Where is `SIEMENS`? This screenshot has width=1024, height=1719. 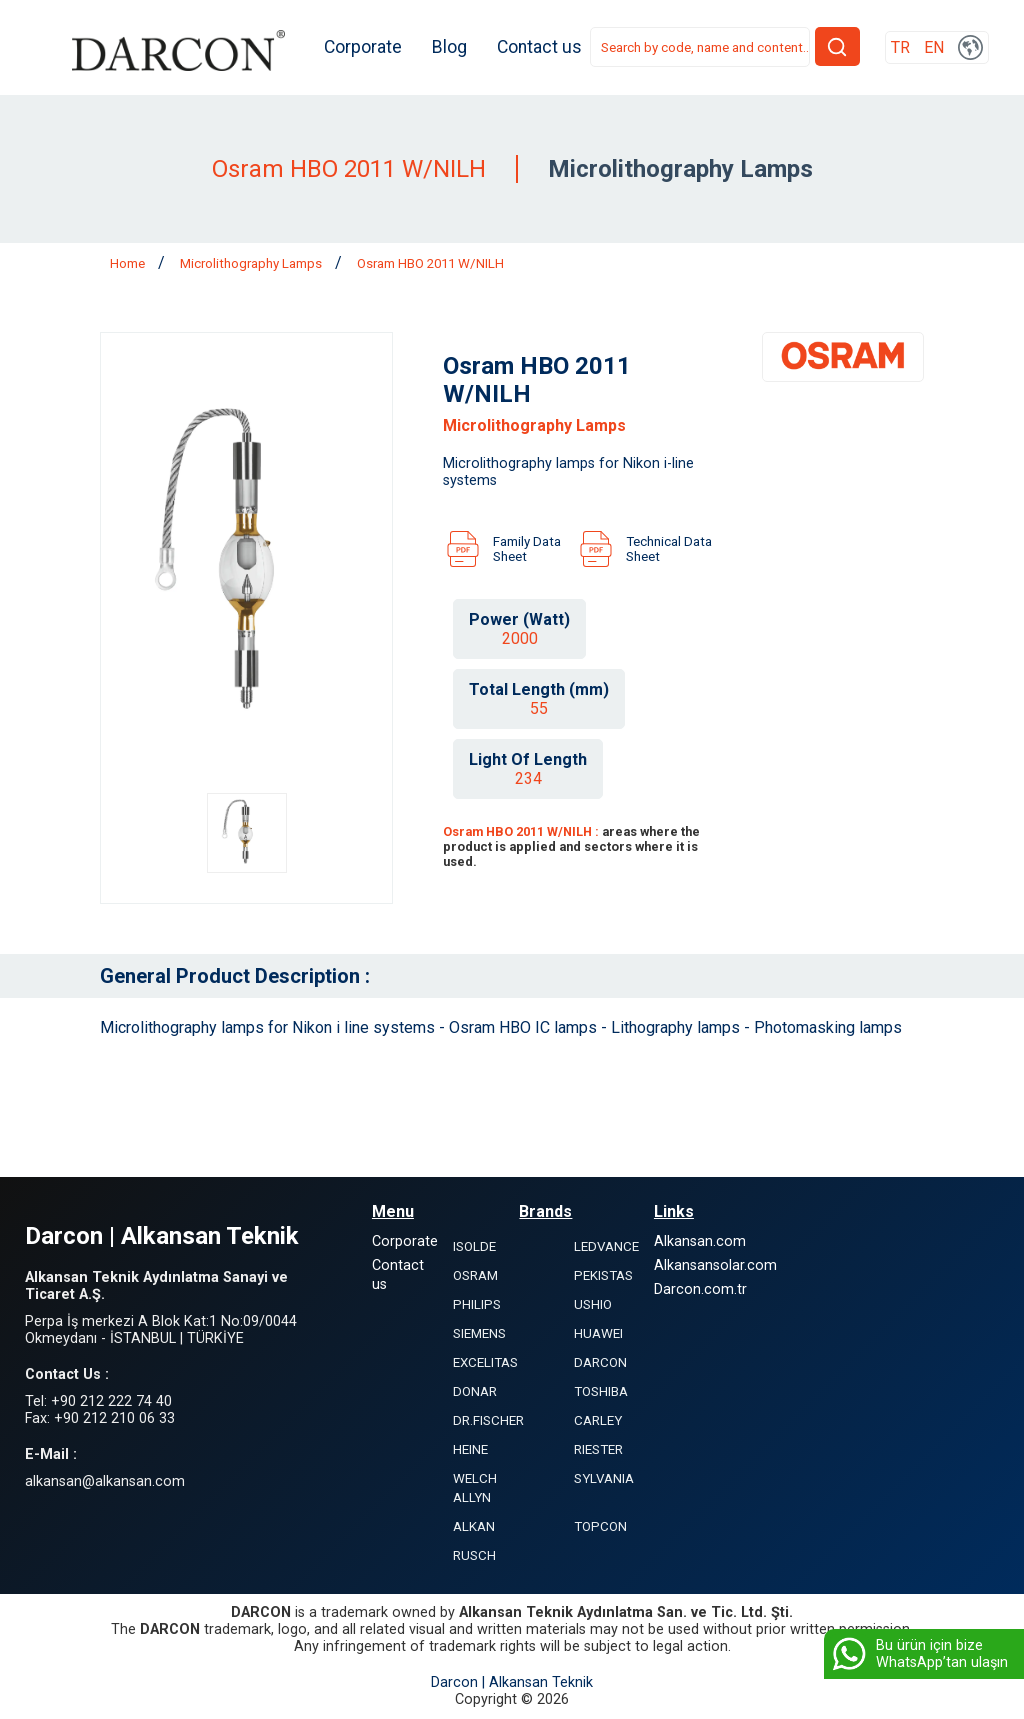 SIEMENS is located at coordinates (479, 1334).